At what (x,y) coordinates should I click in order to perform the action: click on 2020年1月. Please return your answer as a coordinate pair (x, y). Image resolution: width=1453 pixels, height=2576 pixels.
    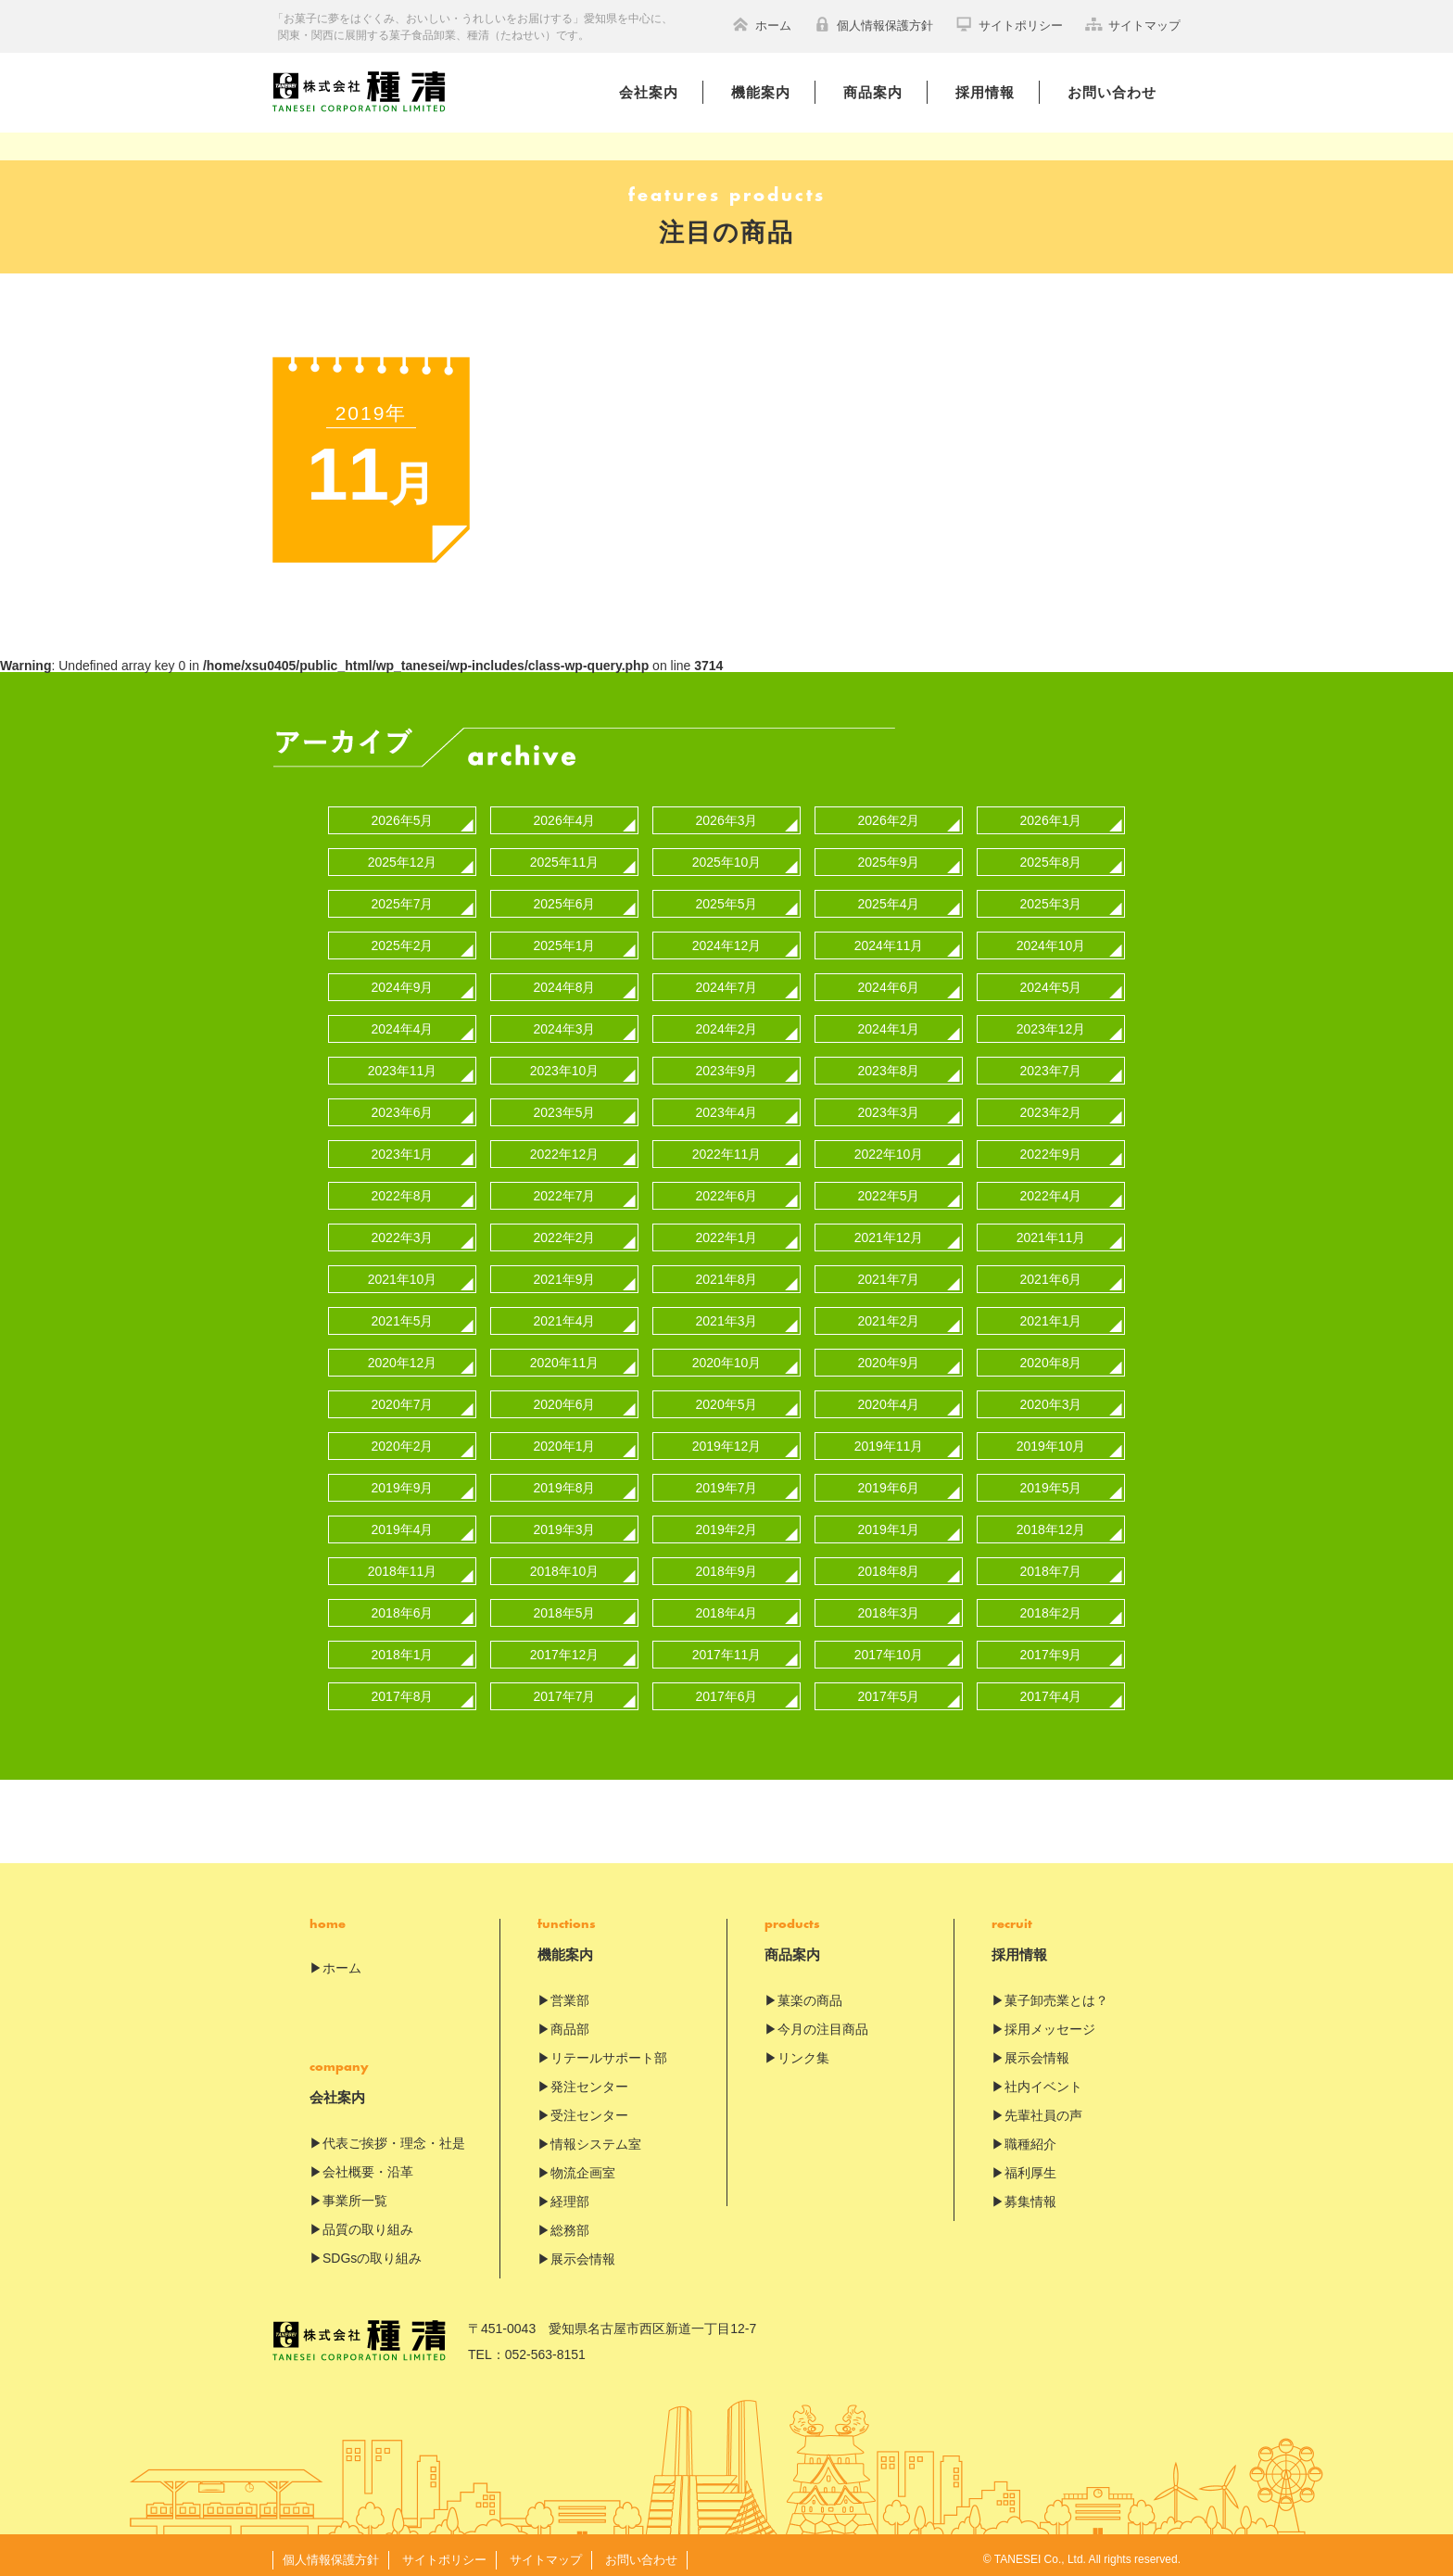
    Looking at the image, I should click on (565, 1437).